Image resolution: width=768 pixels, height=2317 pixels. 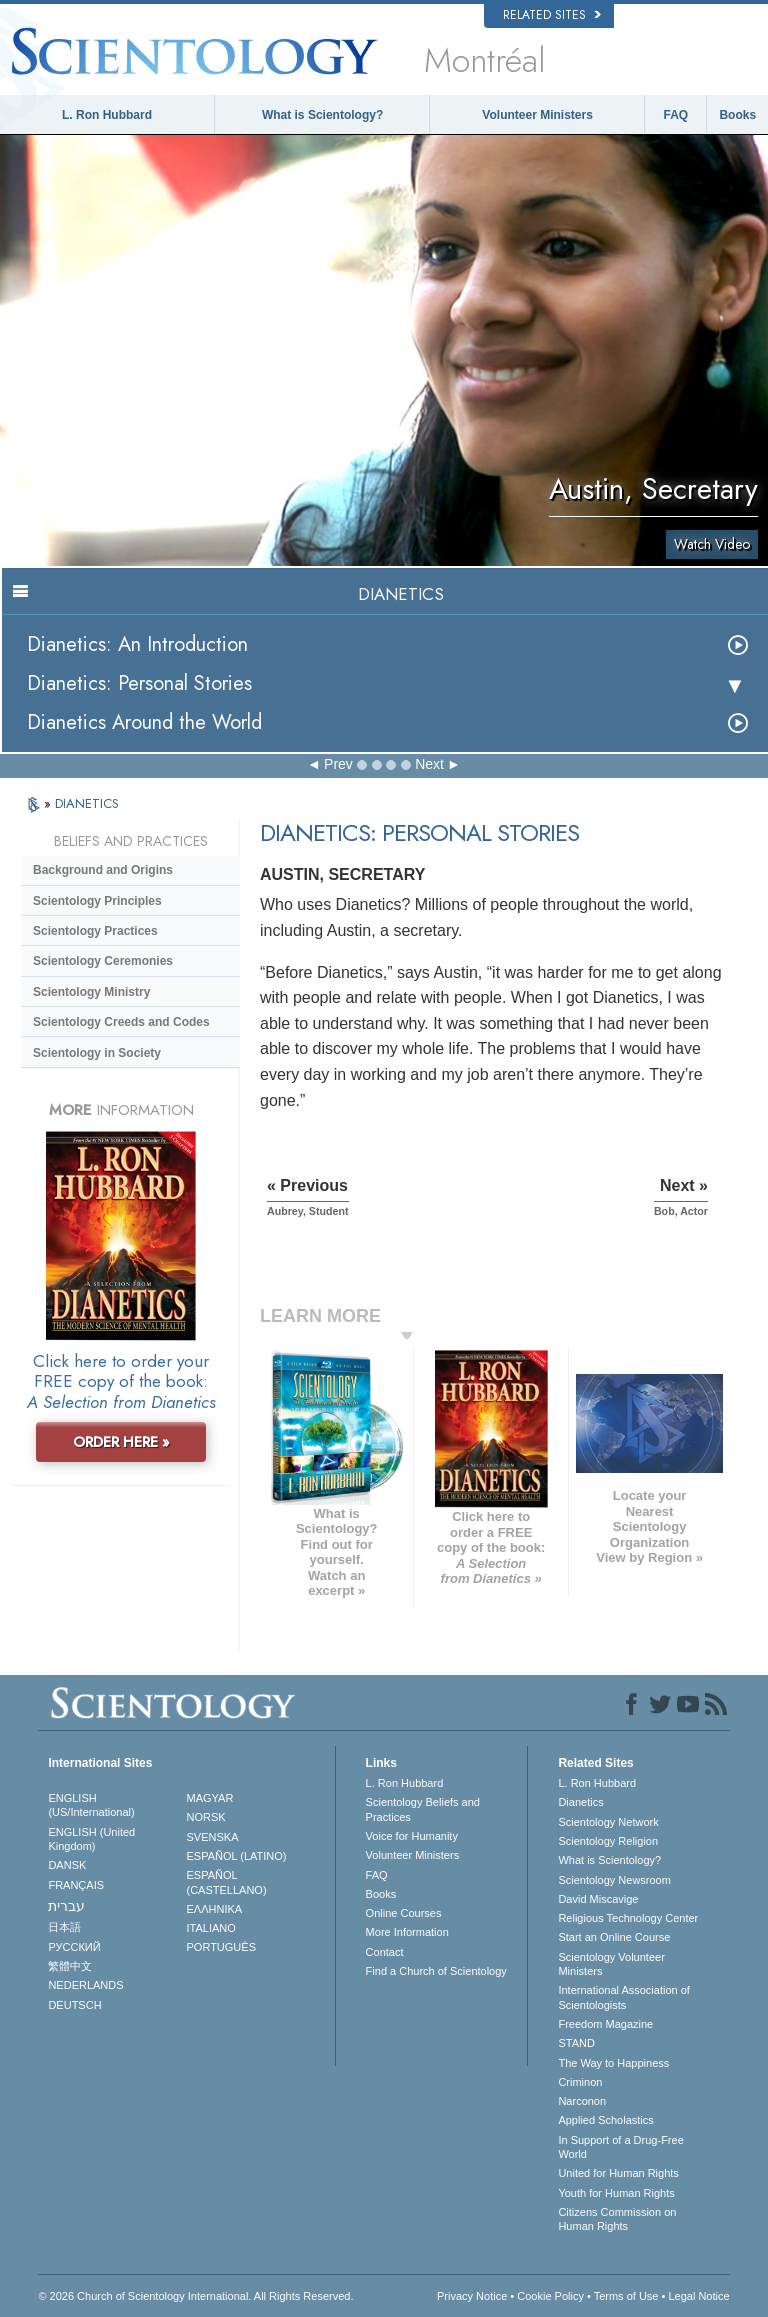 What do you see at coordinates (429, 764) in the screenshot?
I see `Next` at bounding box center [429, 764].